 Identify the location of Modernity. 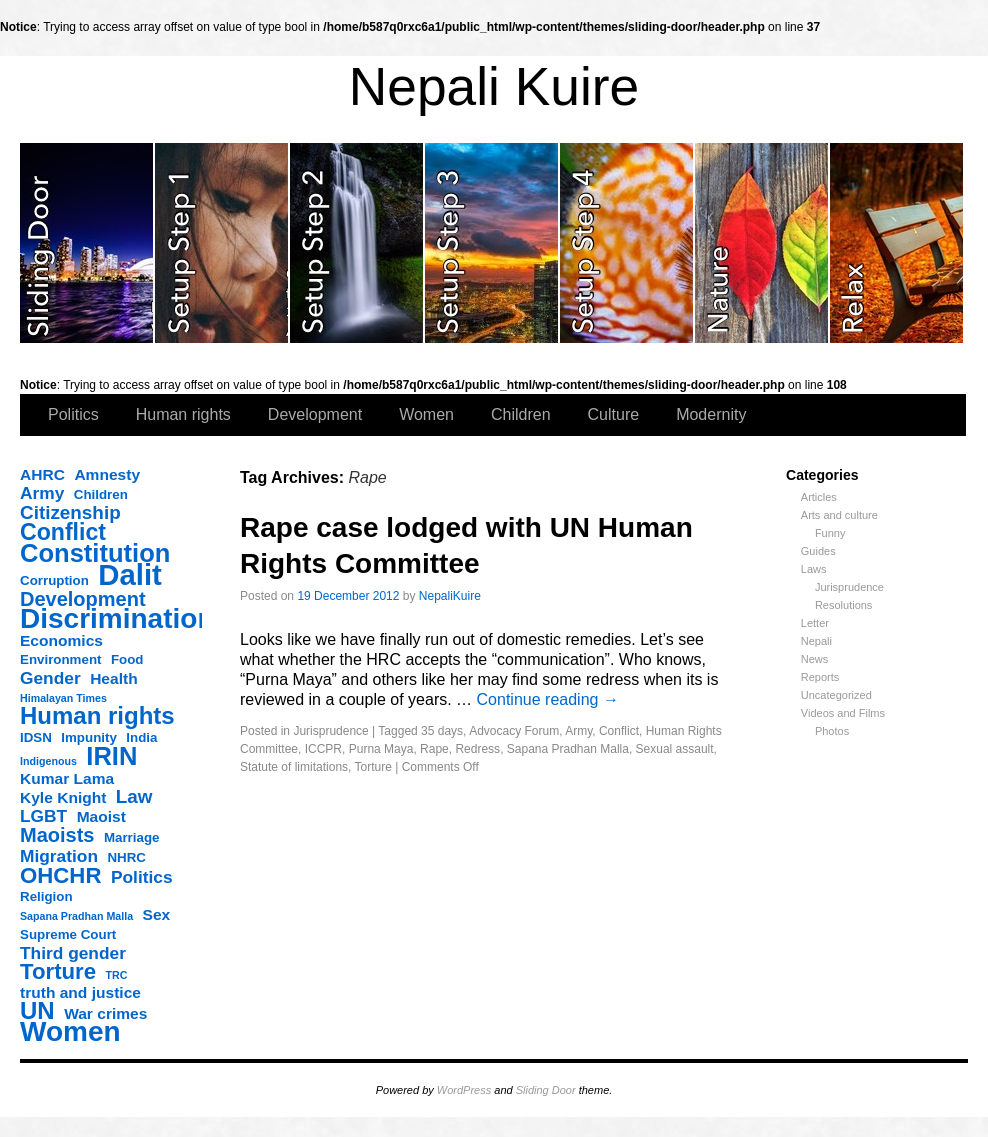
(711, 414).